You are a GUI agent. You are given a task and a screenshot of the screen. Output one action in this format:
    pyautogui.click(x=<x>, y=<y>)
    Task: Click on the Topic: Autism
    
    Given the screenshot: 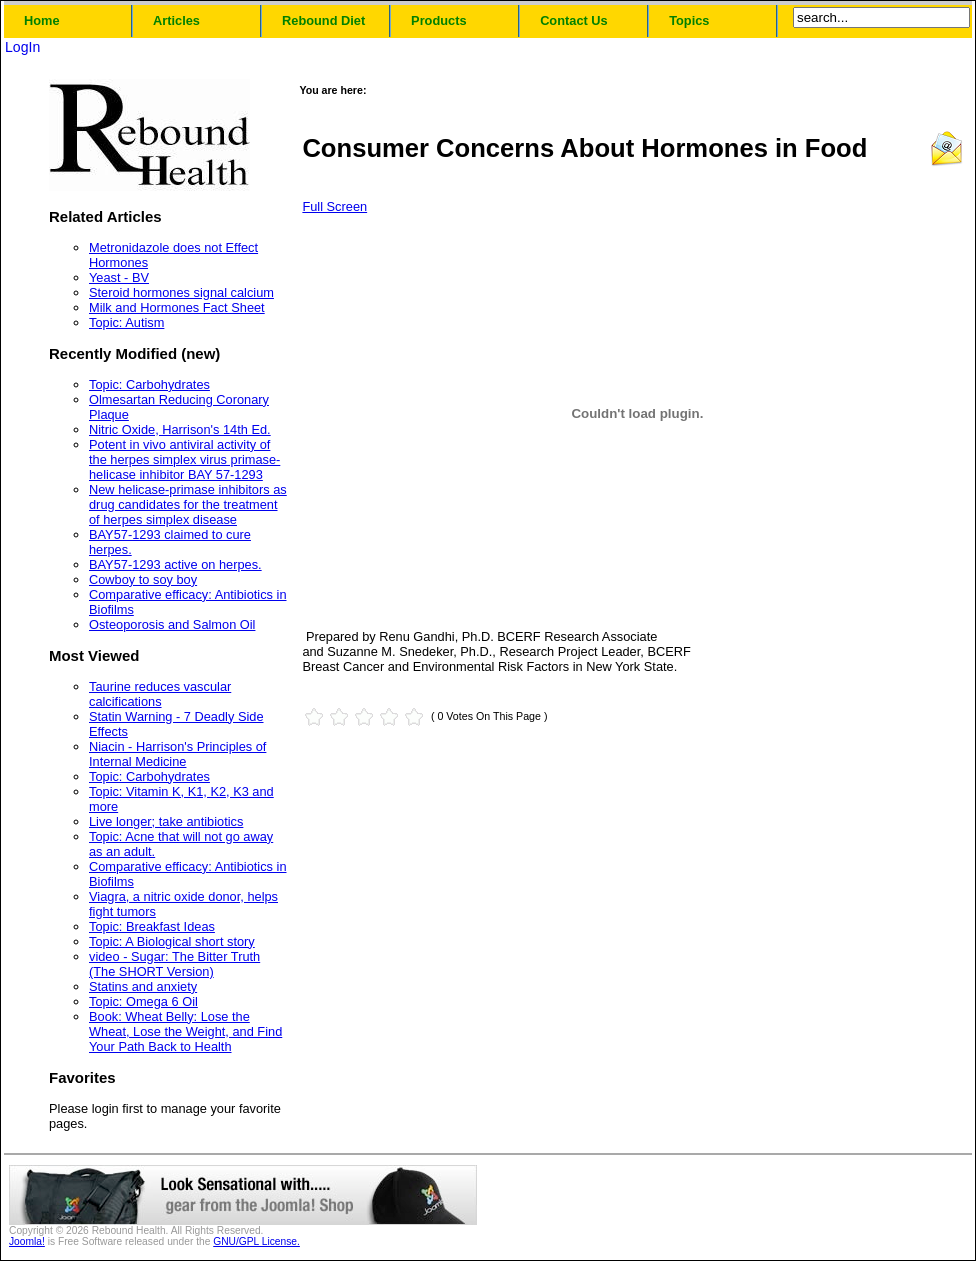 What is the action you would take?
    pyautogui.click(x=126, y=322)
    